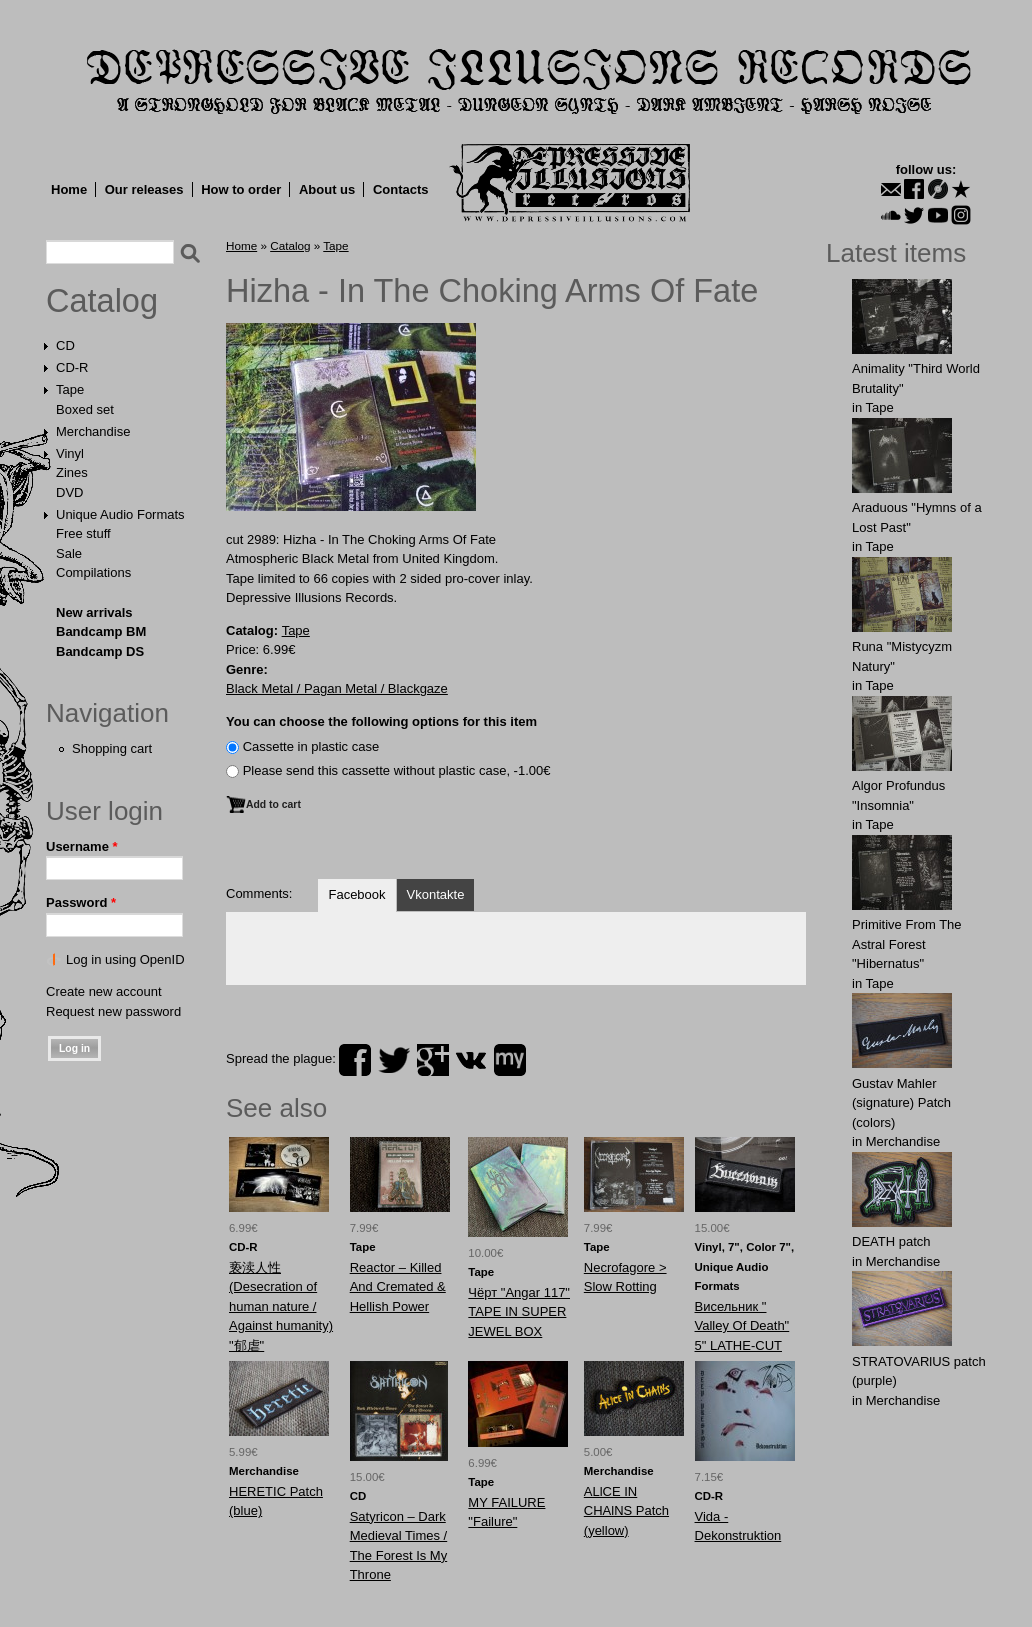 This screenshot has width=1032, height=1627. Describe the element at coordinates (70, 389) in the screenshot. I see `Tape` at that location.